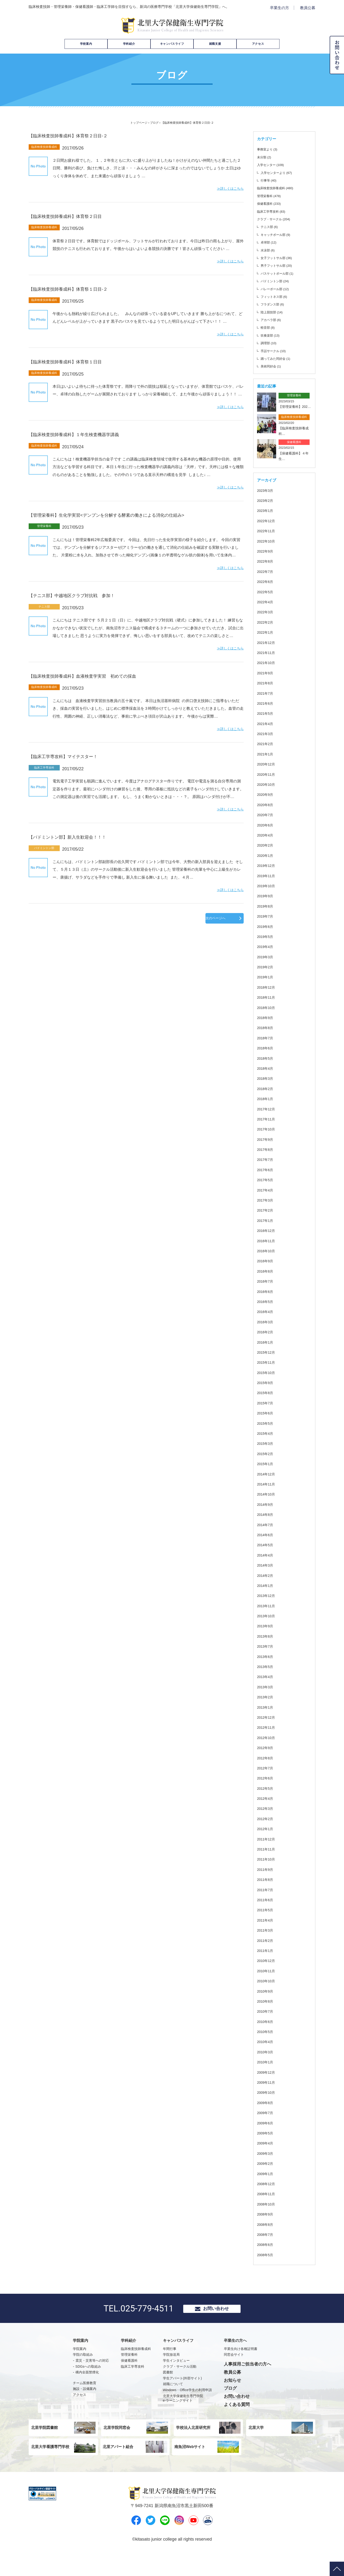  Describe the element at coordinates (266, 1902) in the screenshot. I see `2011年8月` at that location.